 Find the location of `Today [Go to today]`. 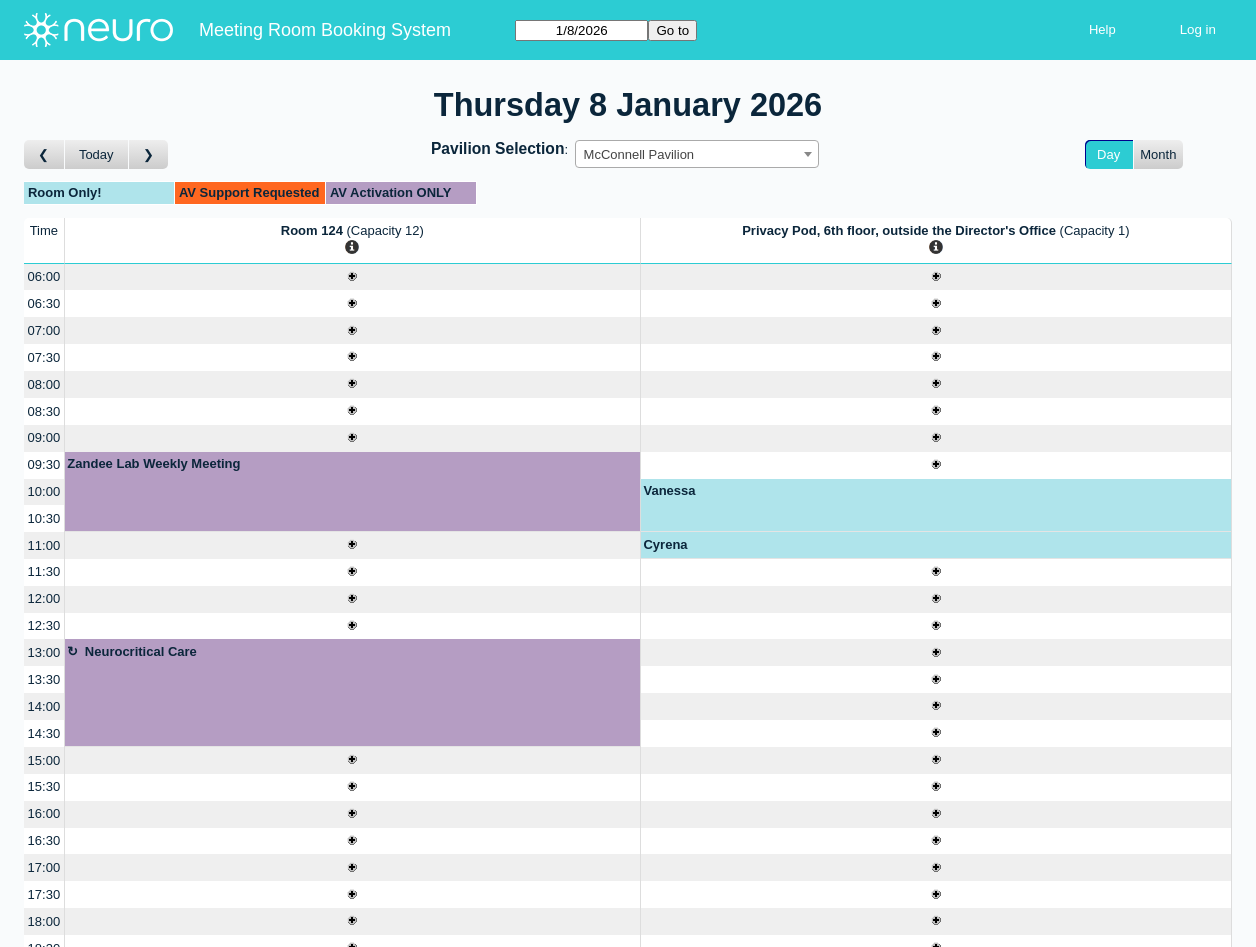

Today [Go to today] is located at coordinates (96, 154).